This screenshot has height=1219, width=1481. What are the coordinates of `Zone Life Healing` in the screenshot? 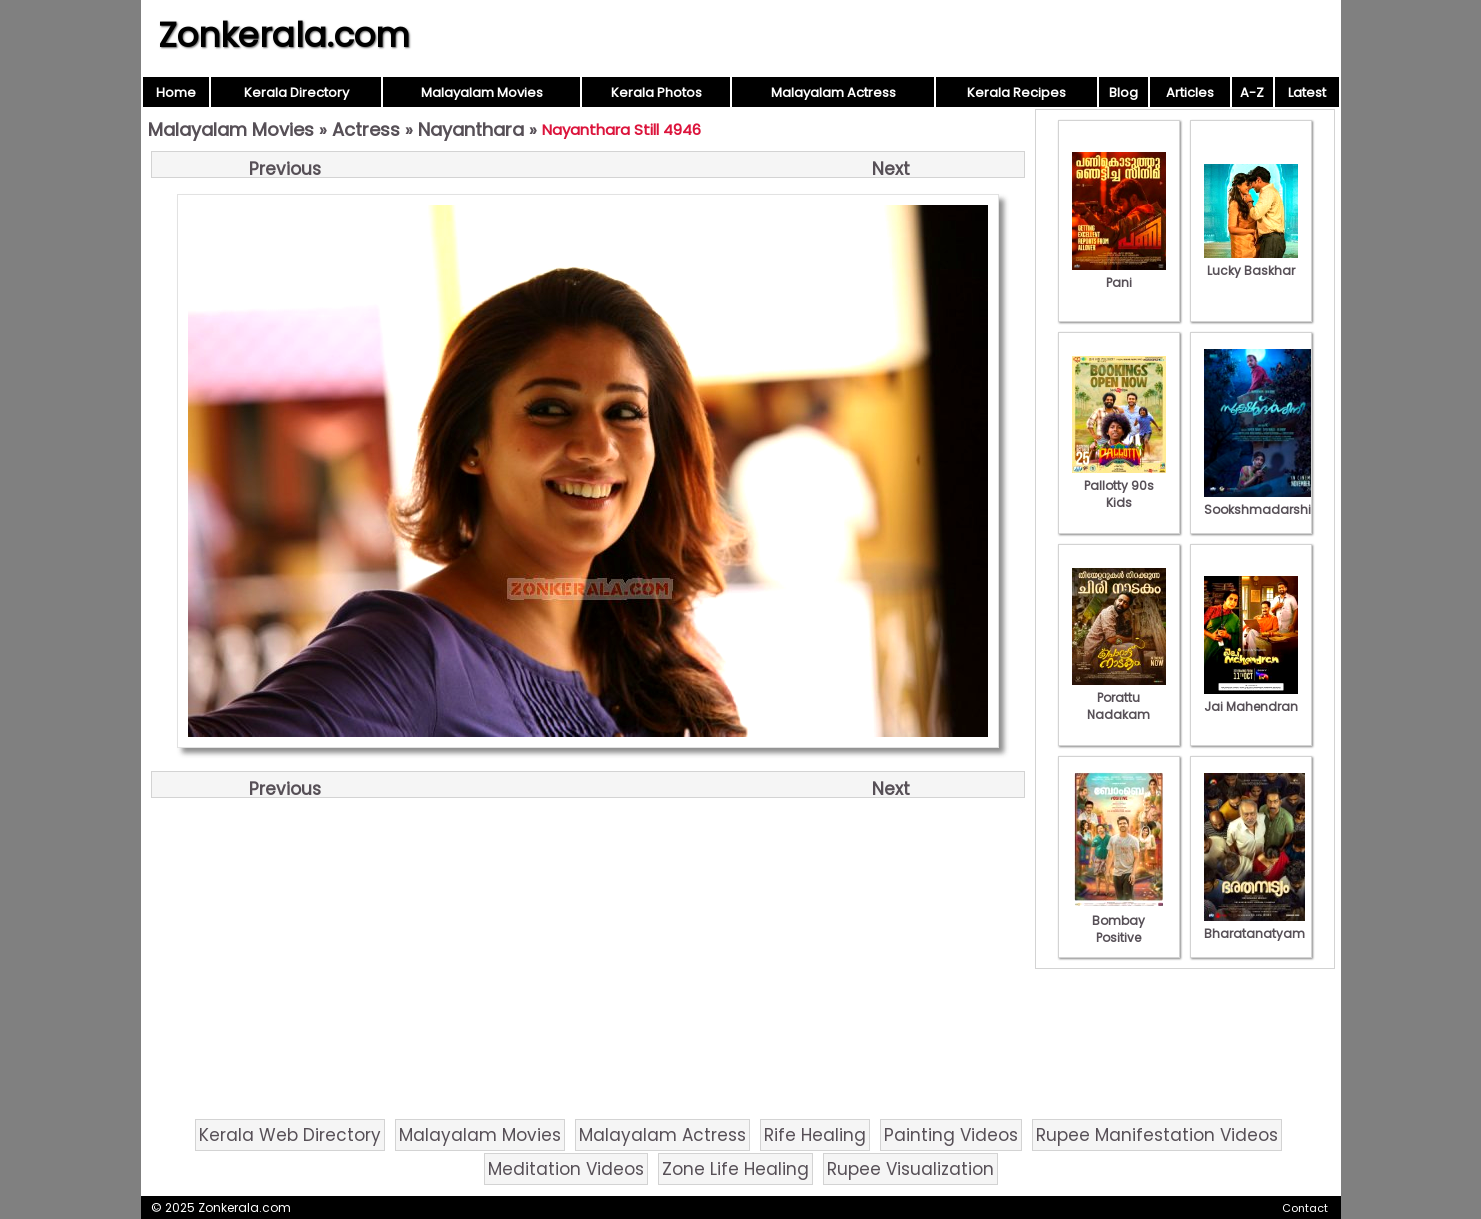 It's located at (735, 1169).